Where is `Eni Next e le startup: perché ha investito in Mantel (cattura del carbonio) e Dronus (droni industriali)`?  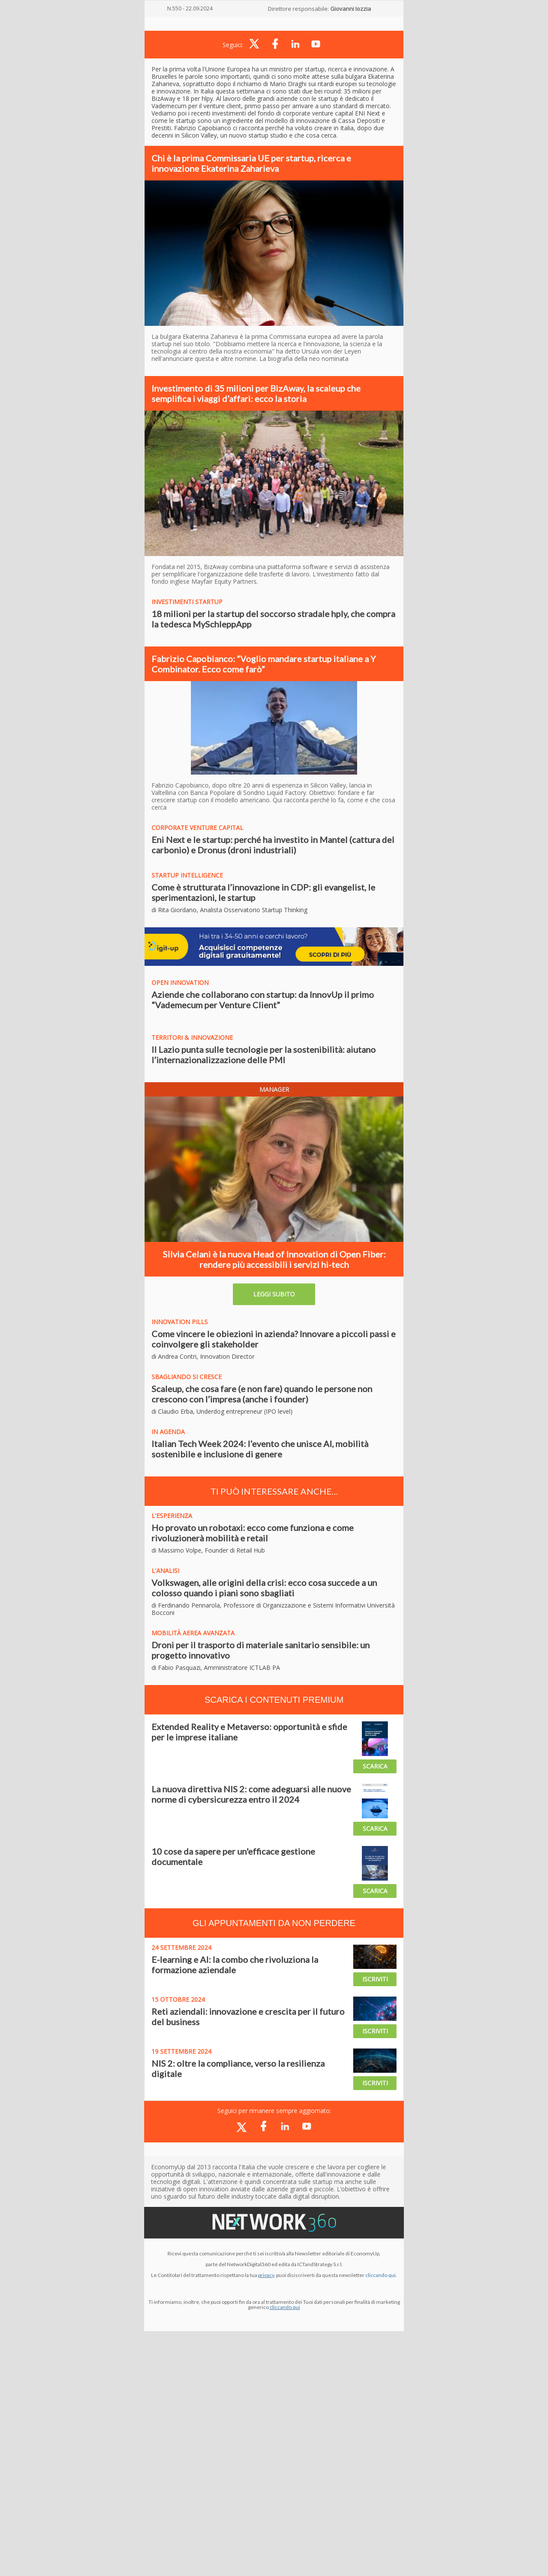 Eni Next e le startup: perché ha investito in Mantel (cattura del carbonio) e Dronus (droni industriali) is located at coordinates (273, 844).